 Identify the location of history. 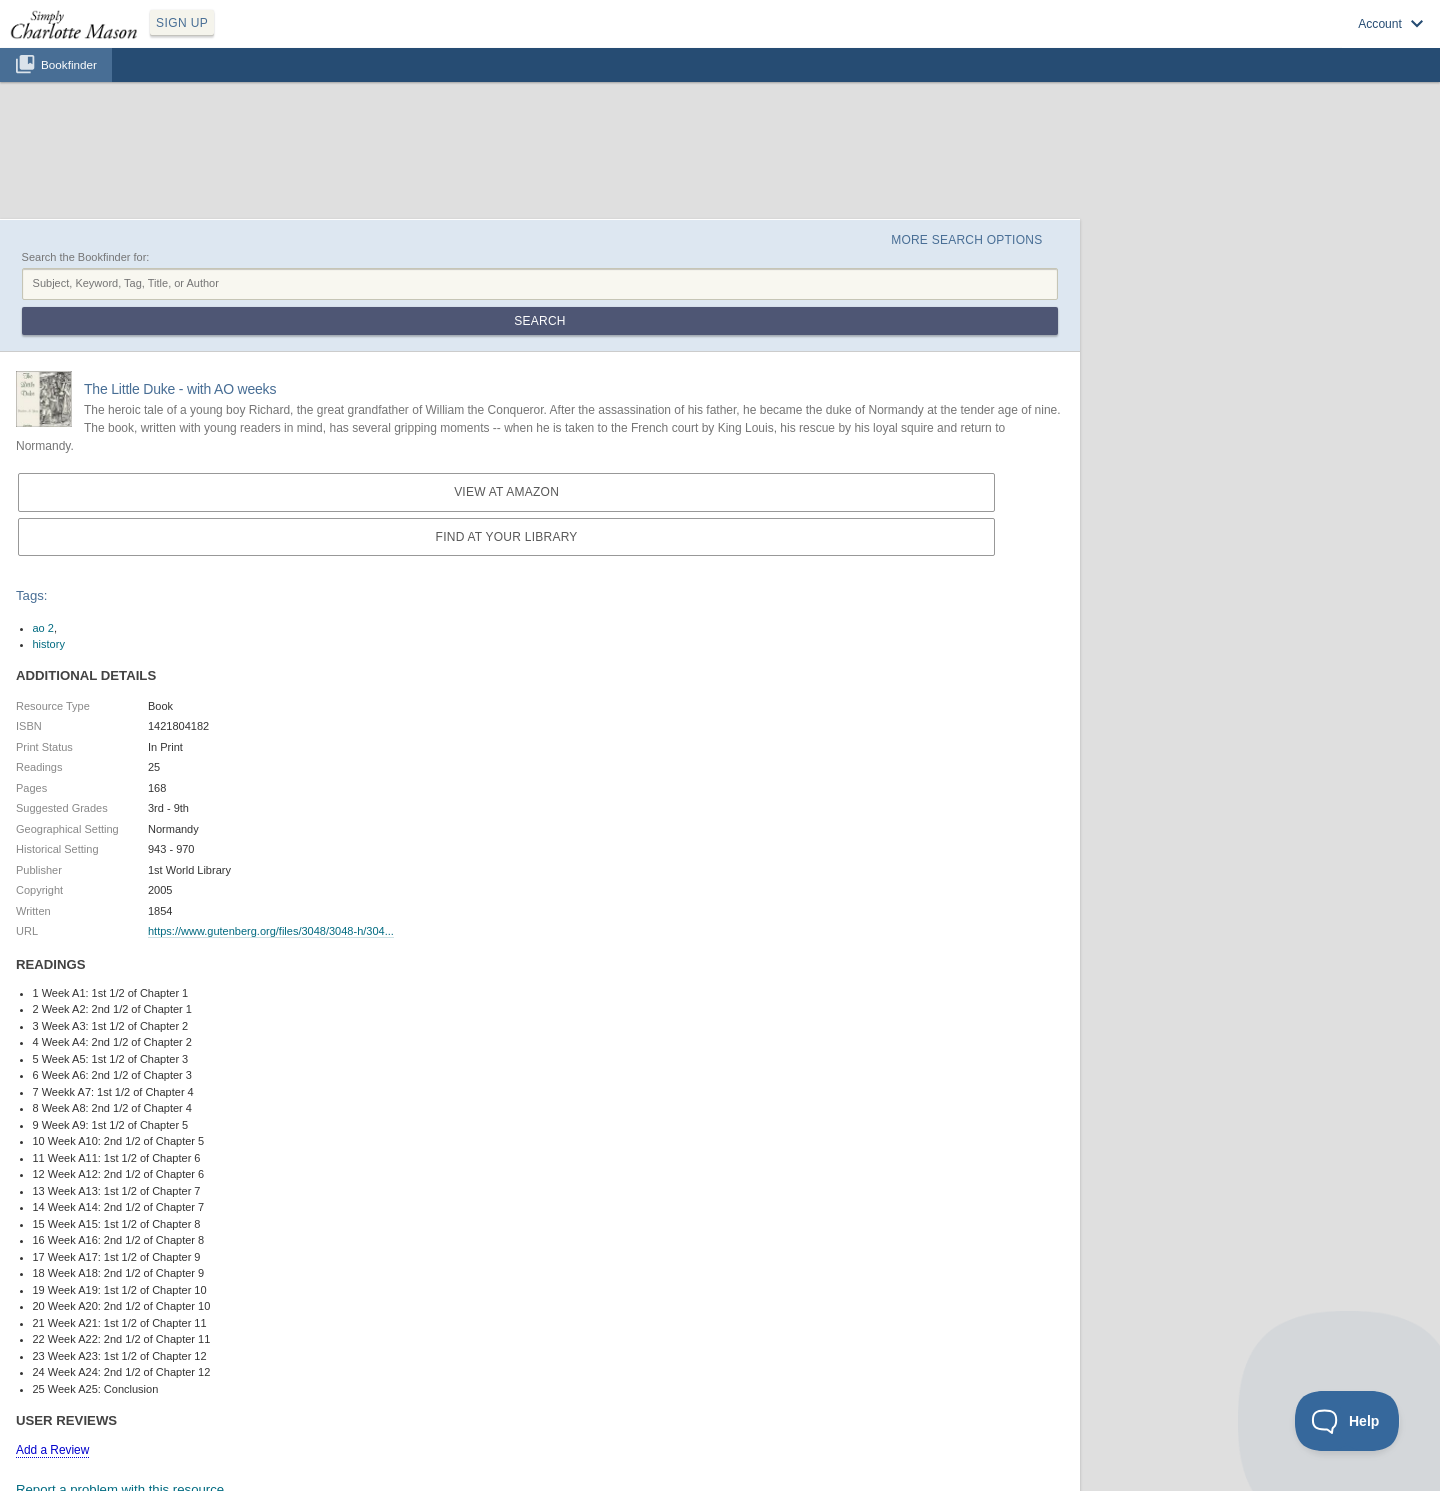
(49, 644).